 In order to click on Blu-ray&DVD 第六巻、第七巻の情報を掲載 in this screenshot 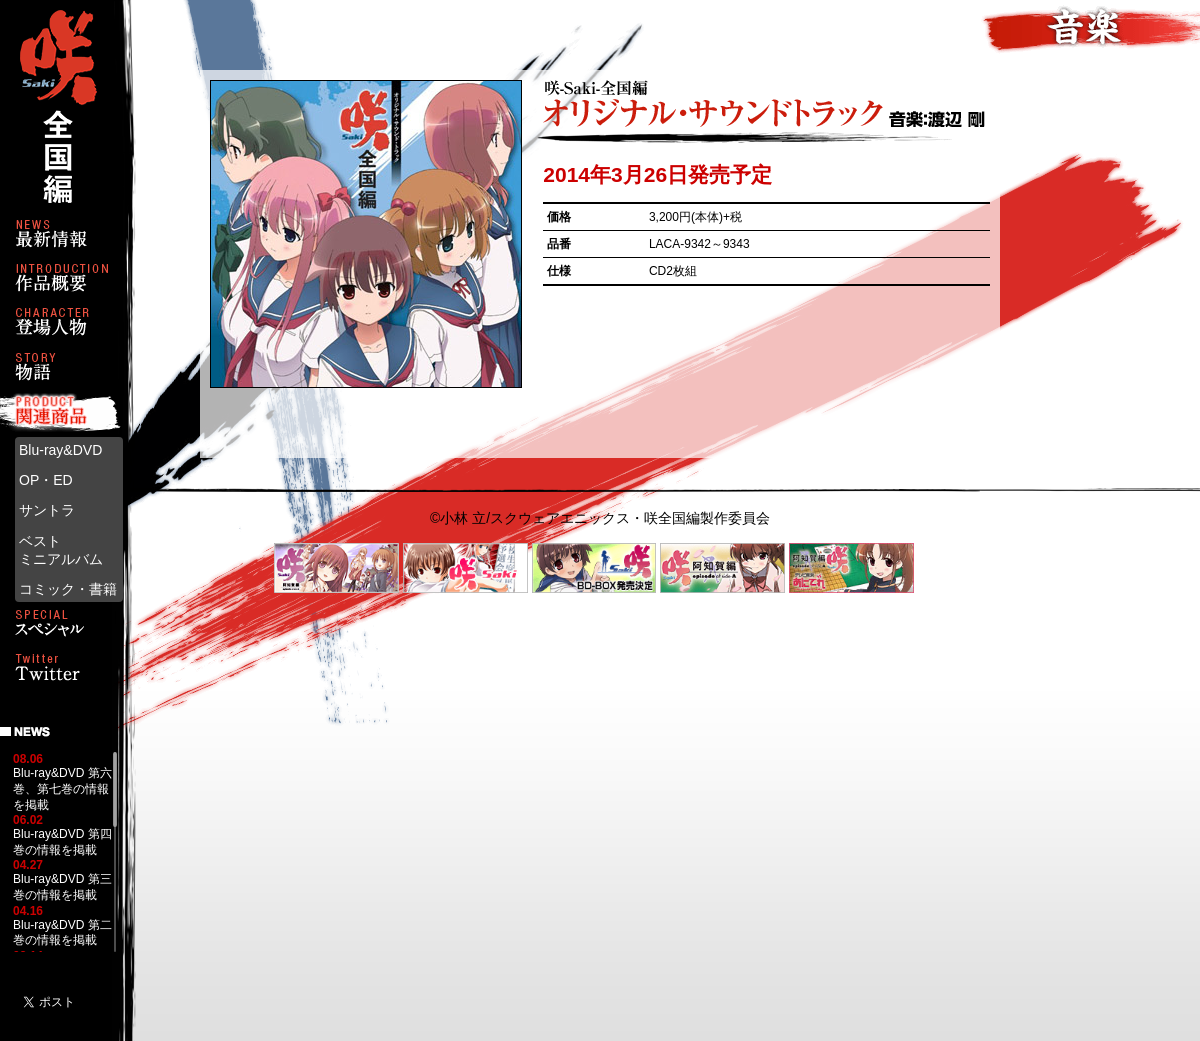, I will do `click(62, 788)`.